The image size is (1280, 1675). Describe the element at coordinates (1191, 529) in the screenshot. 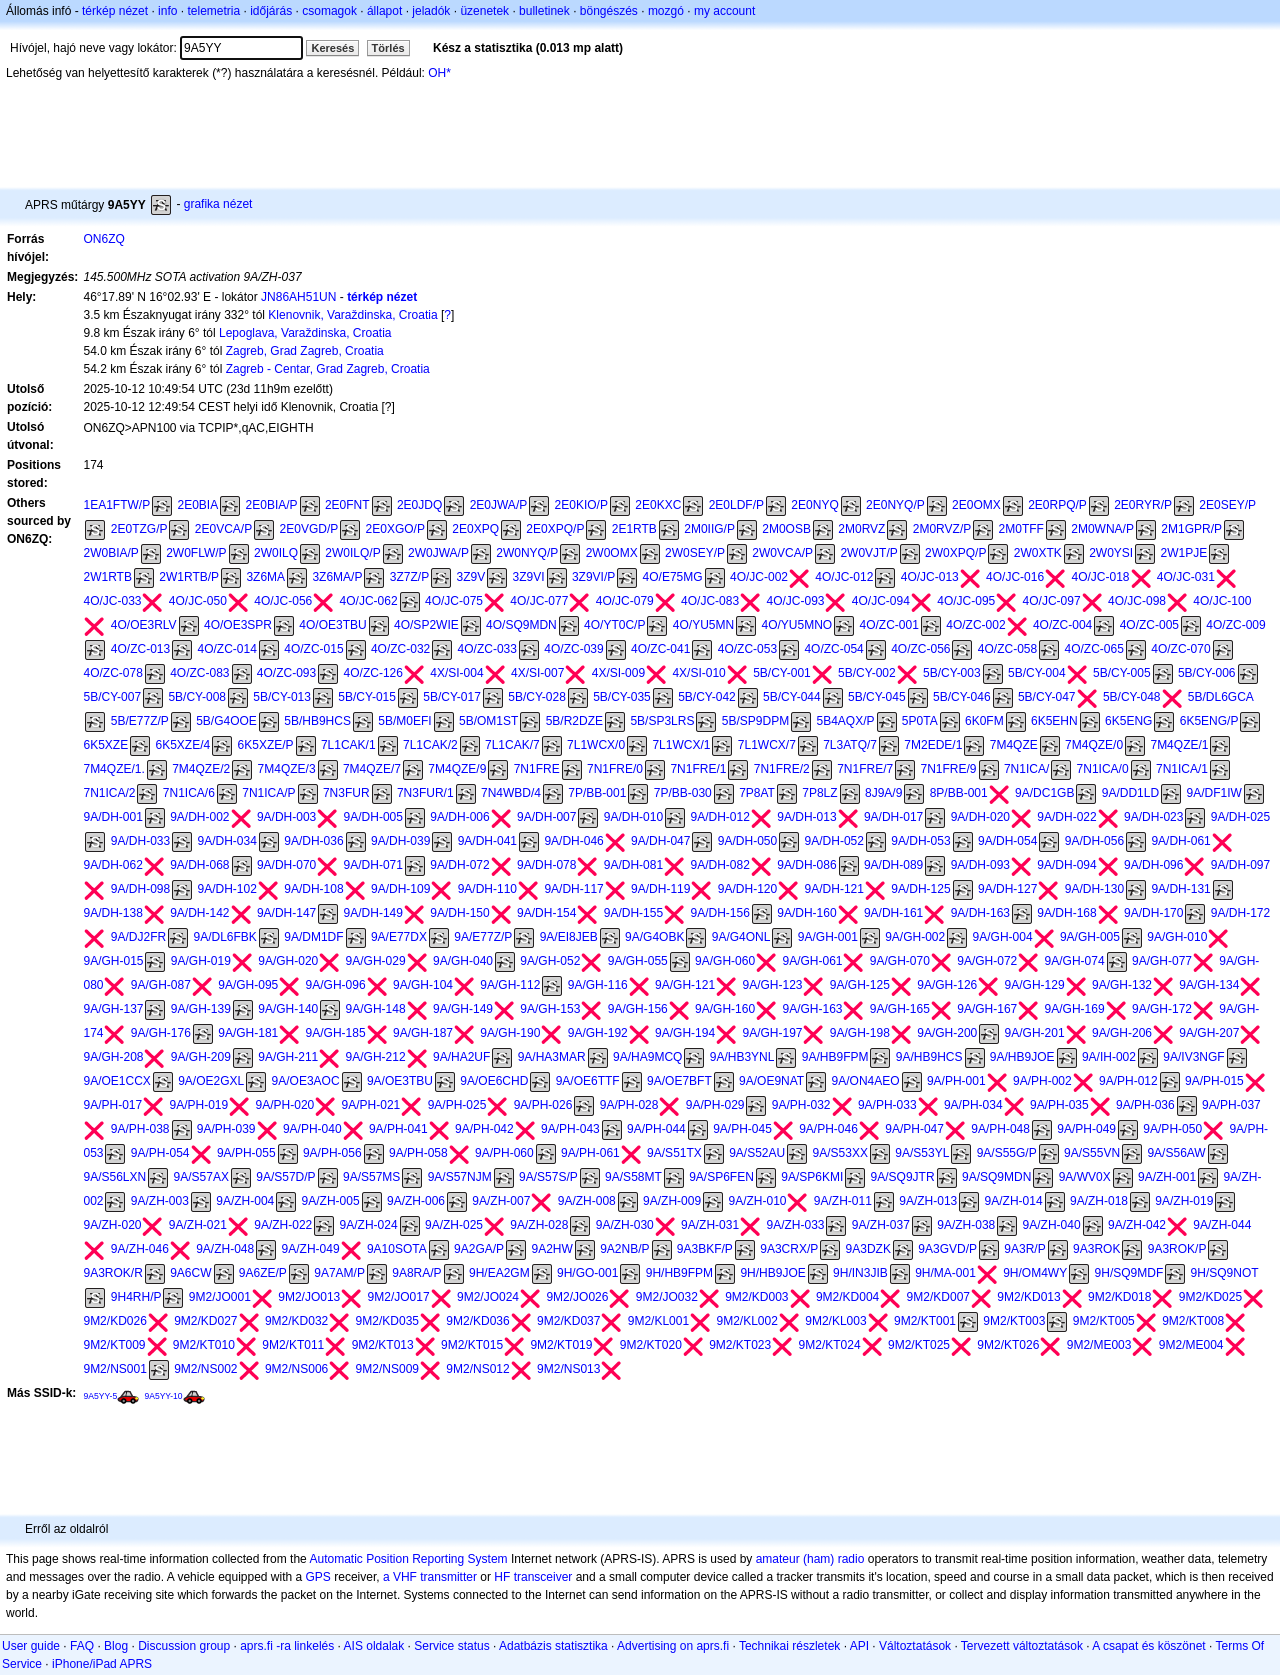

I see `2M1GPR/P` at that location.